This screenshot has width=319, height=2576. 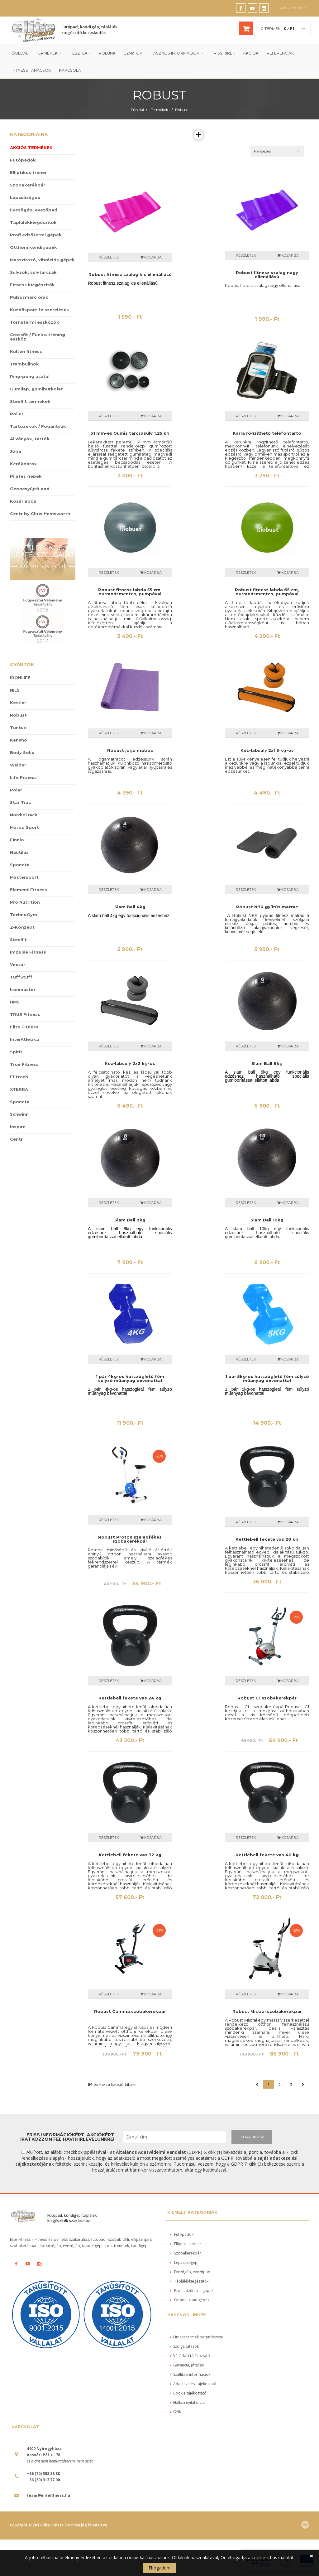 I want to click on GYIK, so click(x=175, y=2413).